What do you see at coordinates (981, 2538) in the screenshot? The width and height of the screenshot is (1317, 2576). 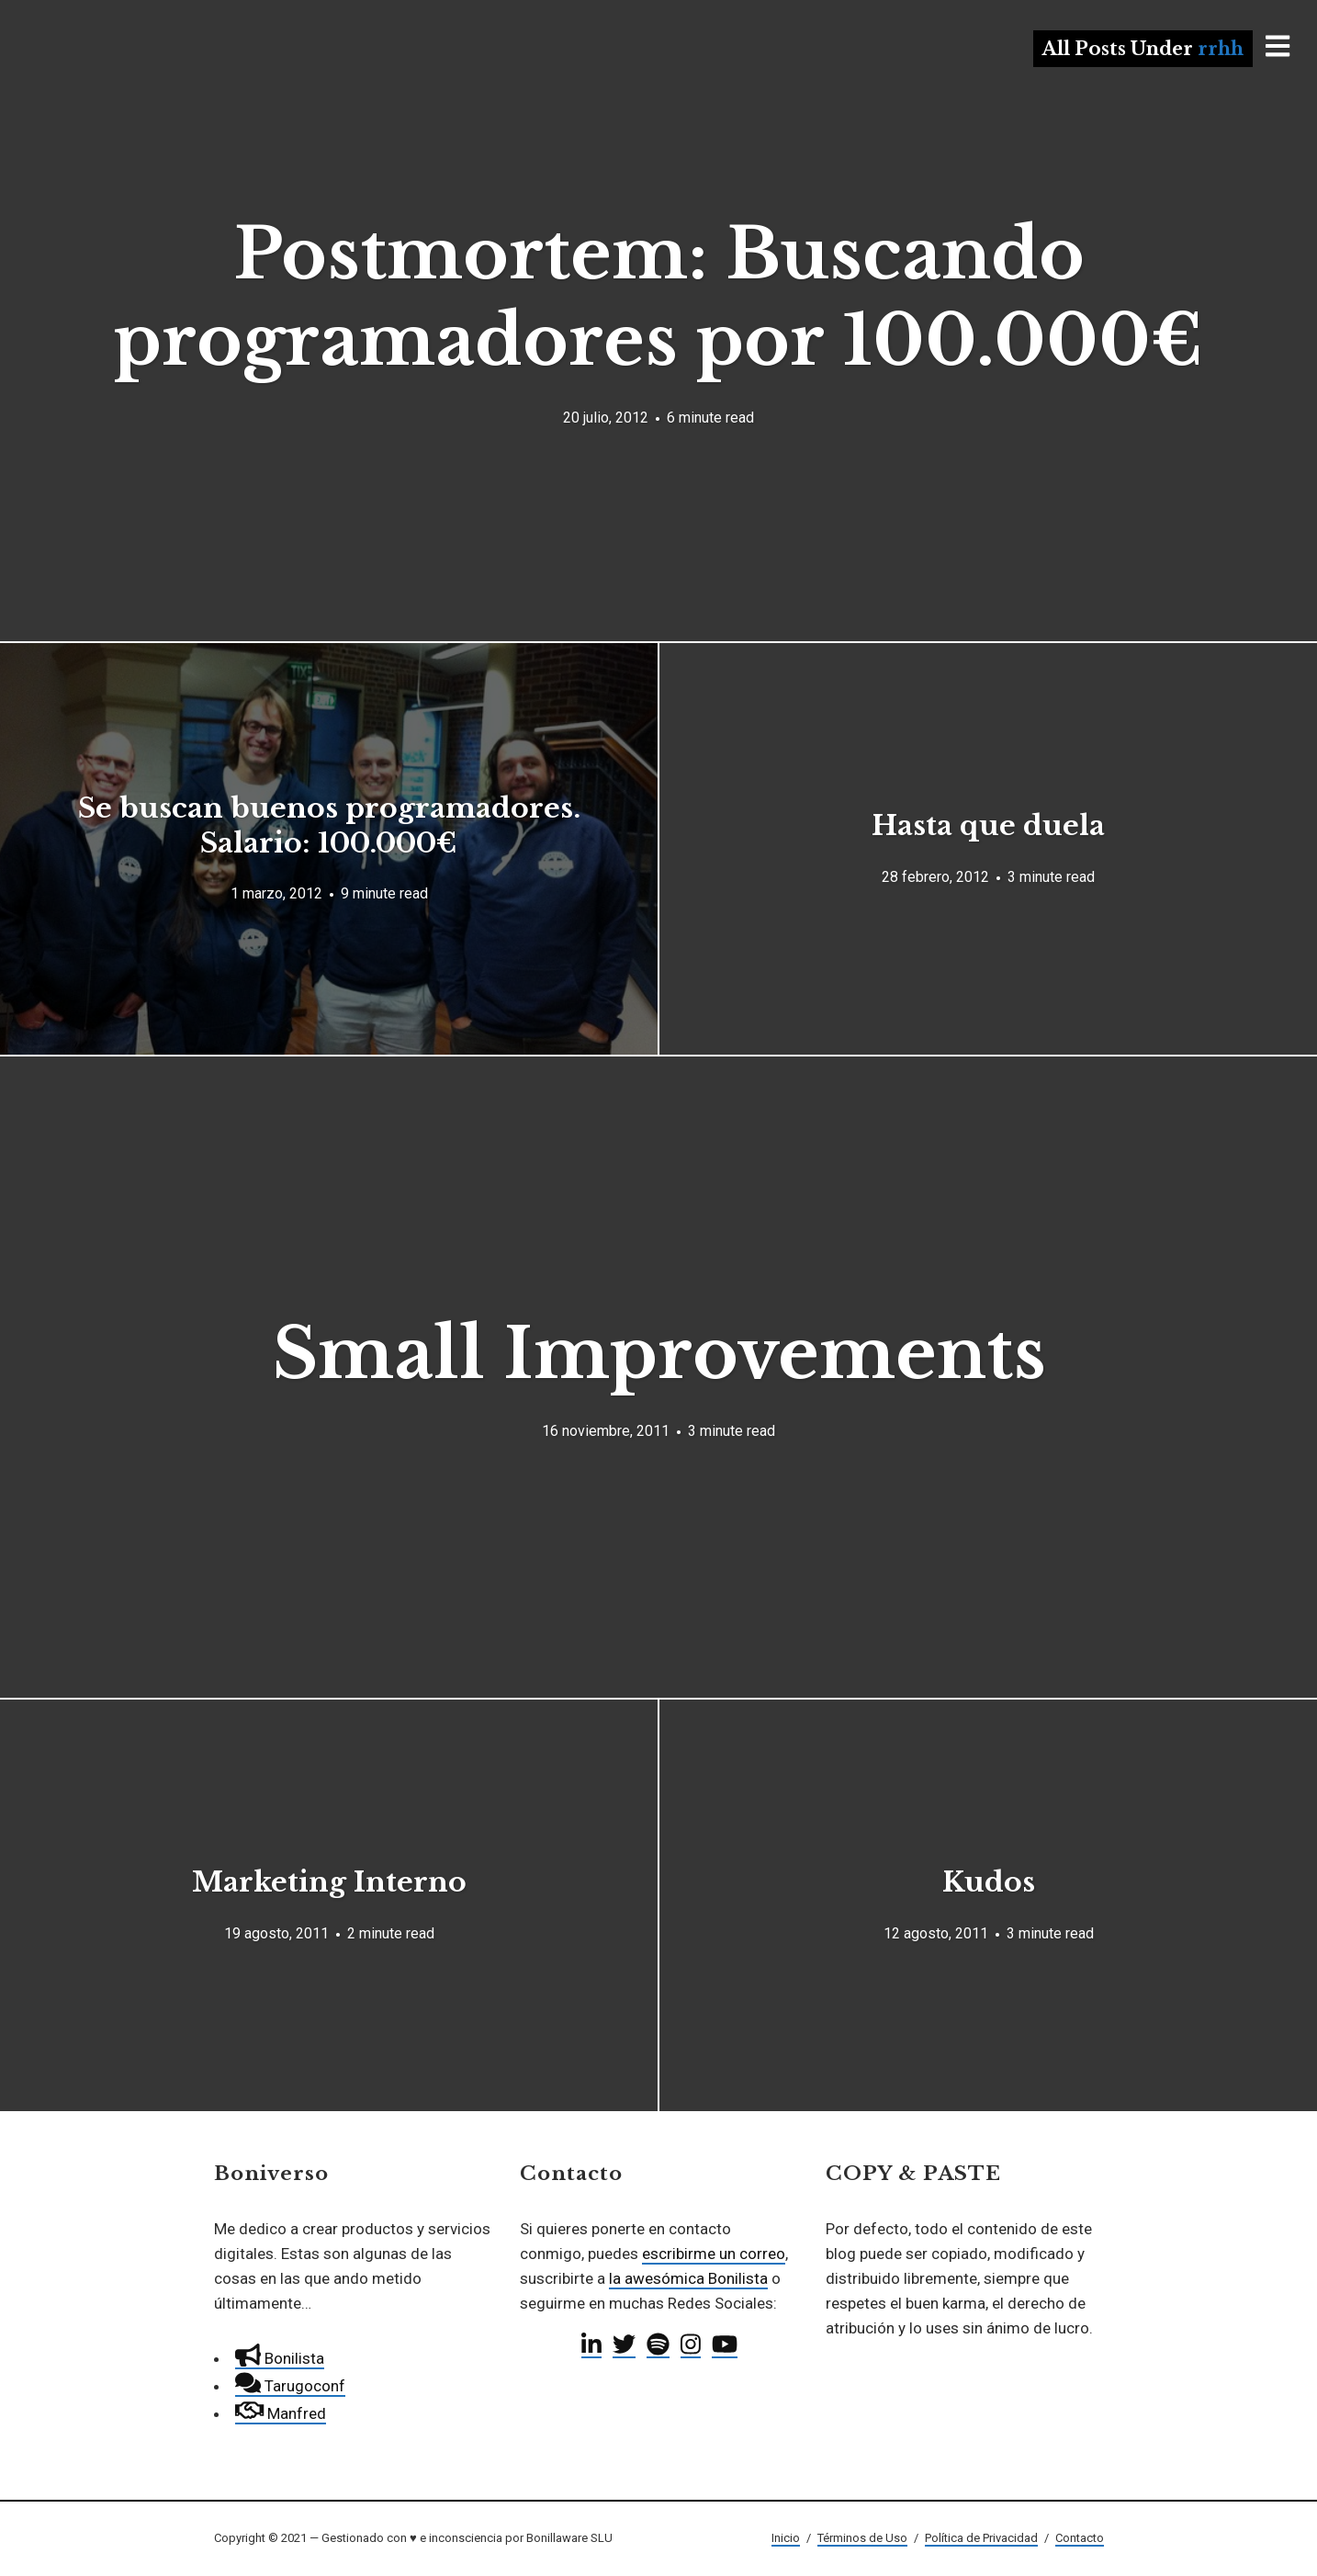 I see `Política de Privacidad` at bounding box center [981, 2538].